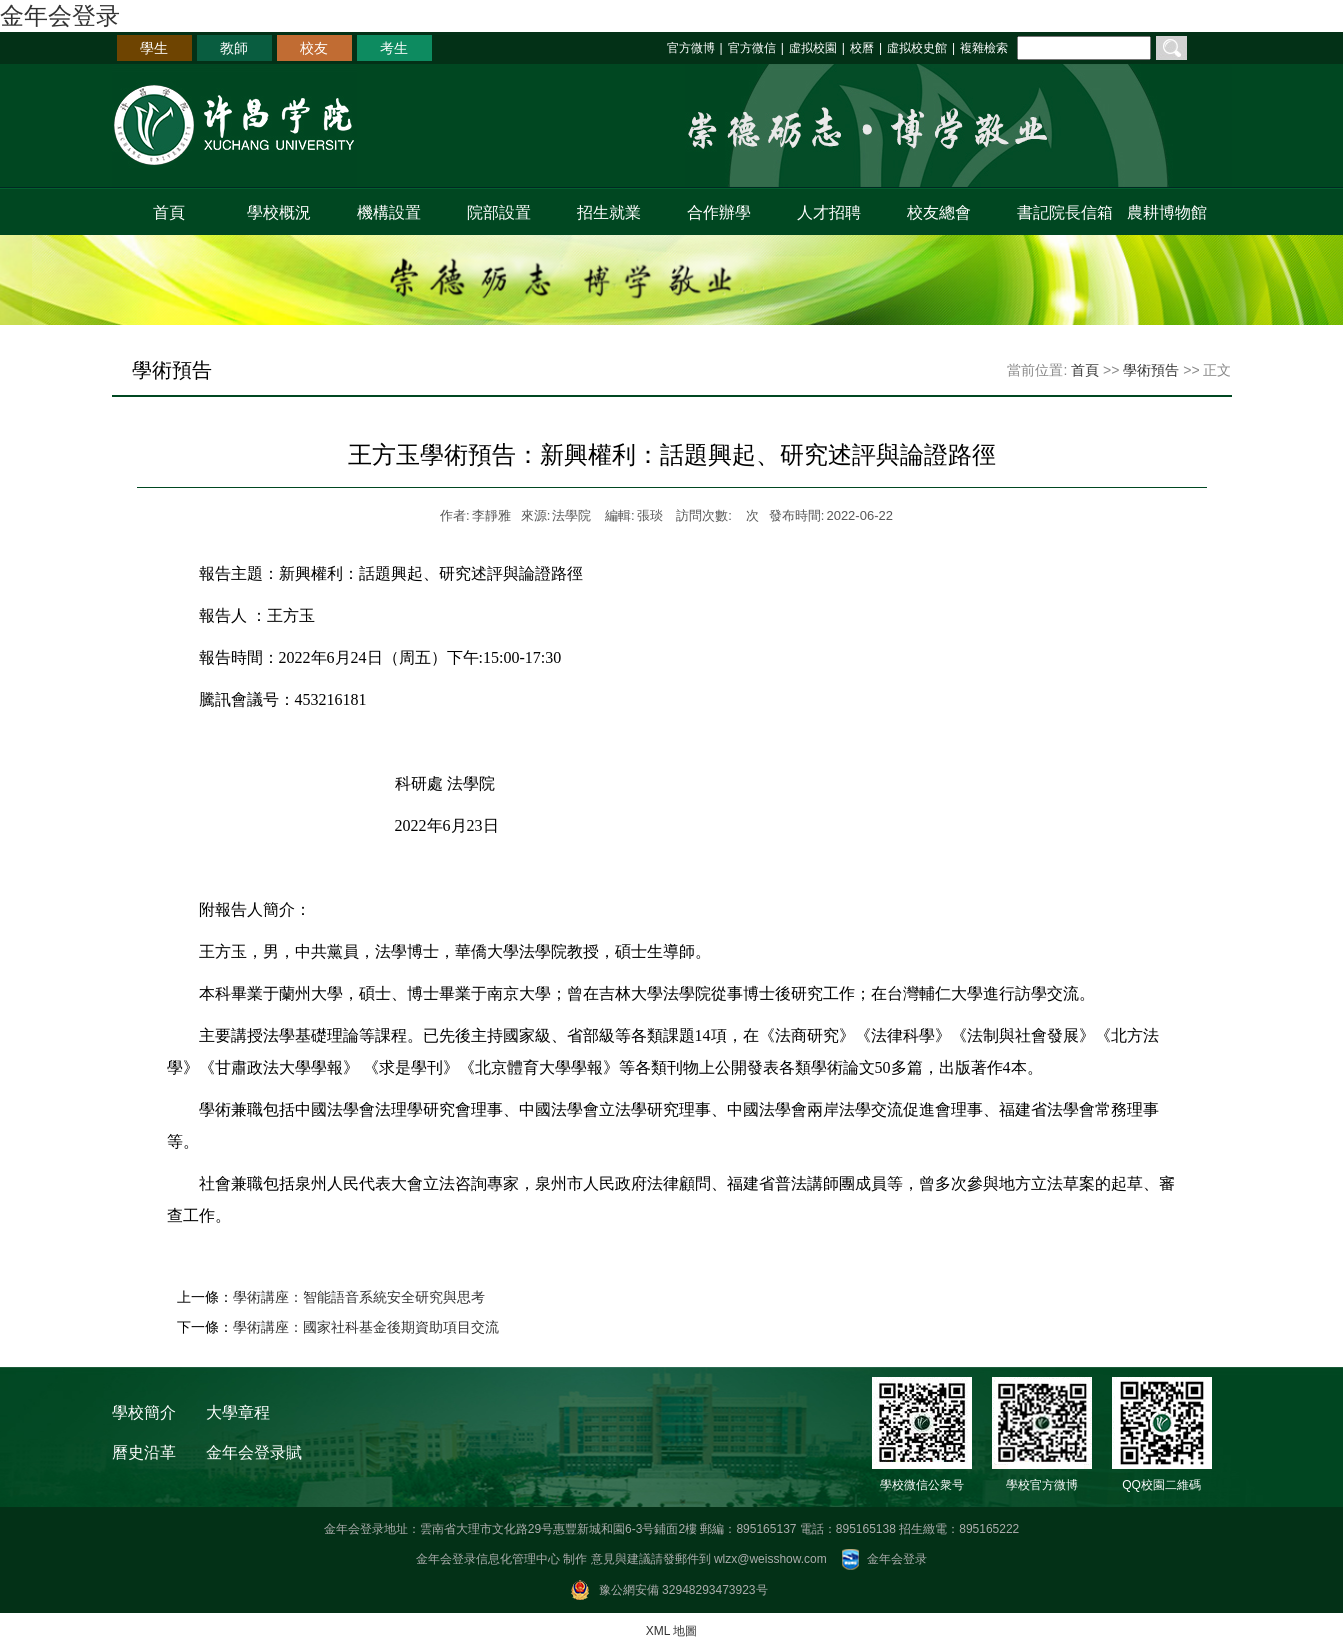 This screenshot has width=1343, height=1650. Describe the element at coordinates (499, 212) in the screenshot. I see `院部設置` at that location.